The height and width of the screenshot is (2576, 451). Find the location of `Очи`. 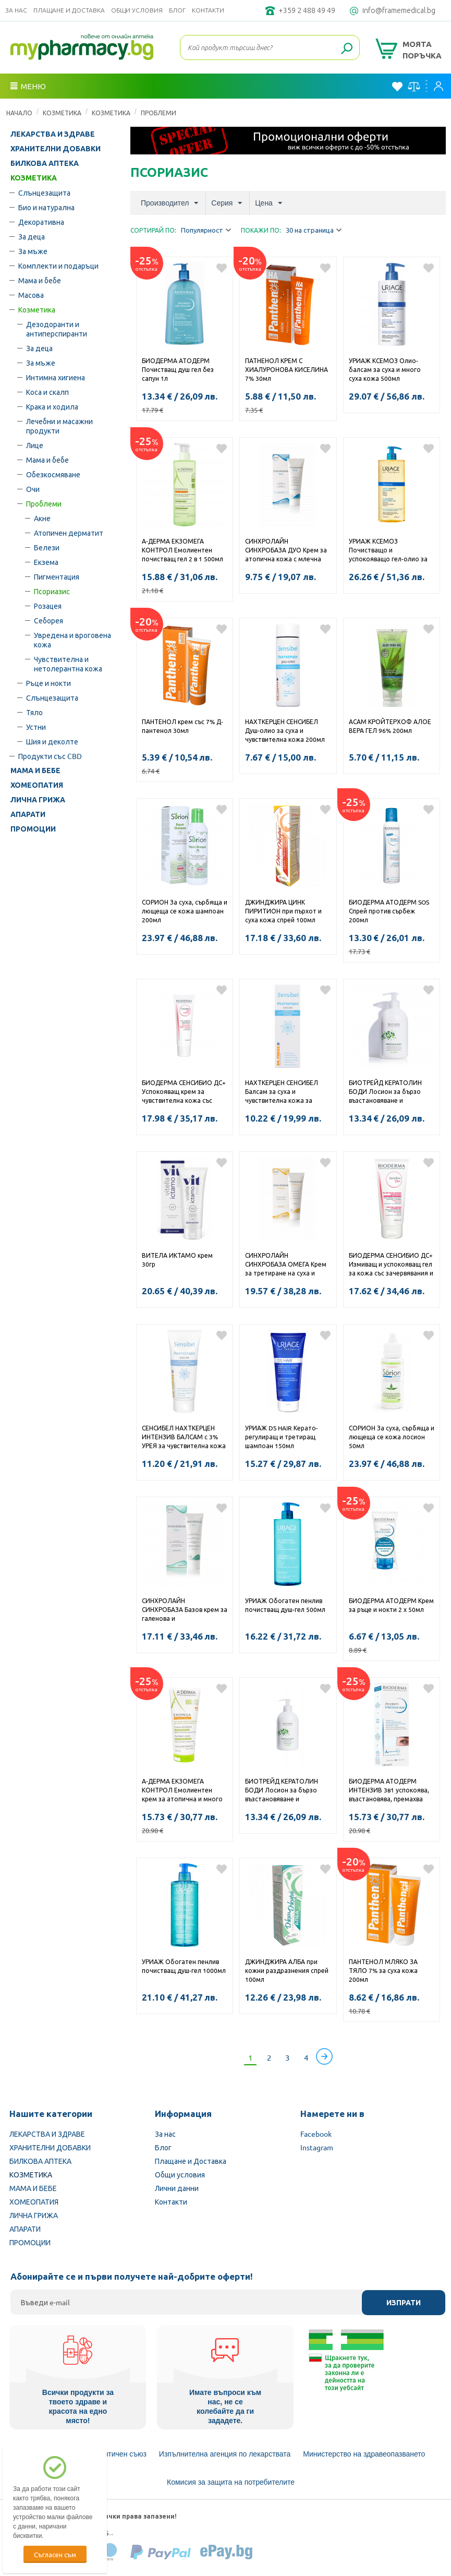

Очи is located at coordinates (33, 488).